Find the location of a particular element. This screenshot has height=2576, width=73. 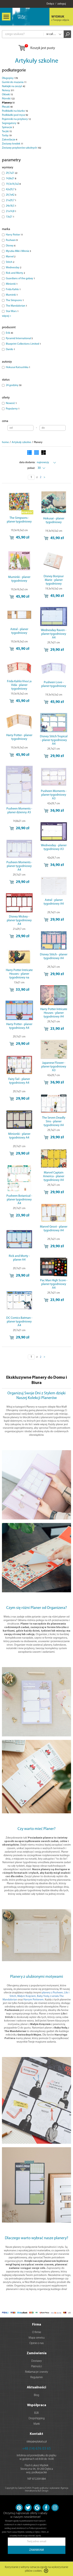

The Simpsons is located at coordinates (15, 300).